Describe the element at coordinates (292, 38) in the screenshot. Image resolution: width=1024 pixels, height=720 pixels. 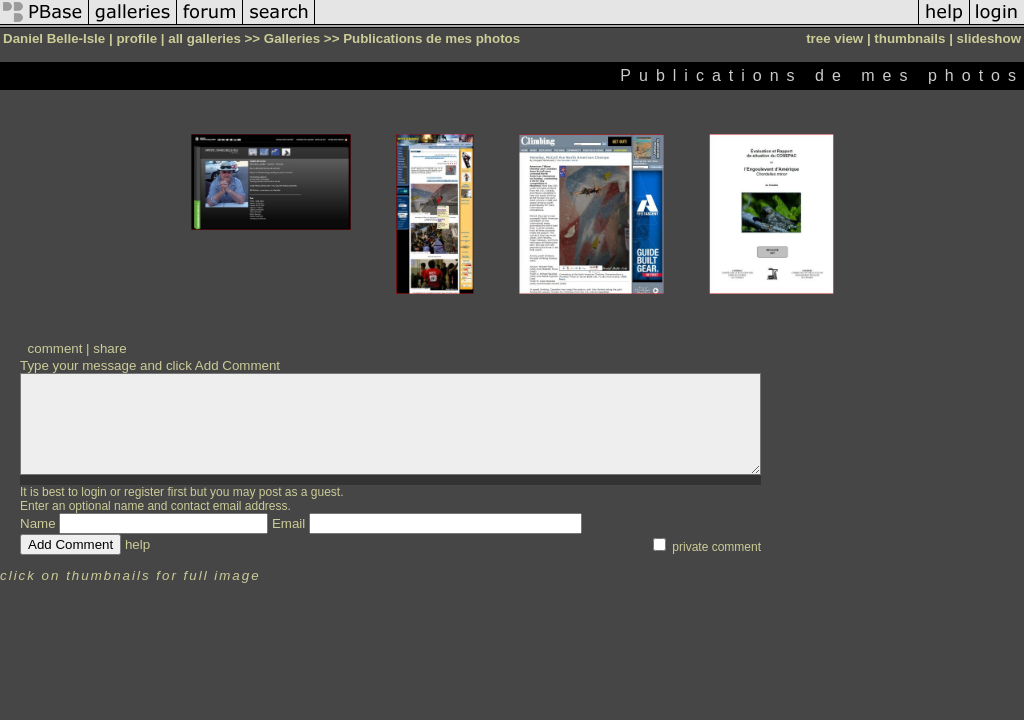
I see `Galleries` at that location.